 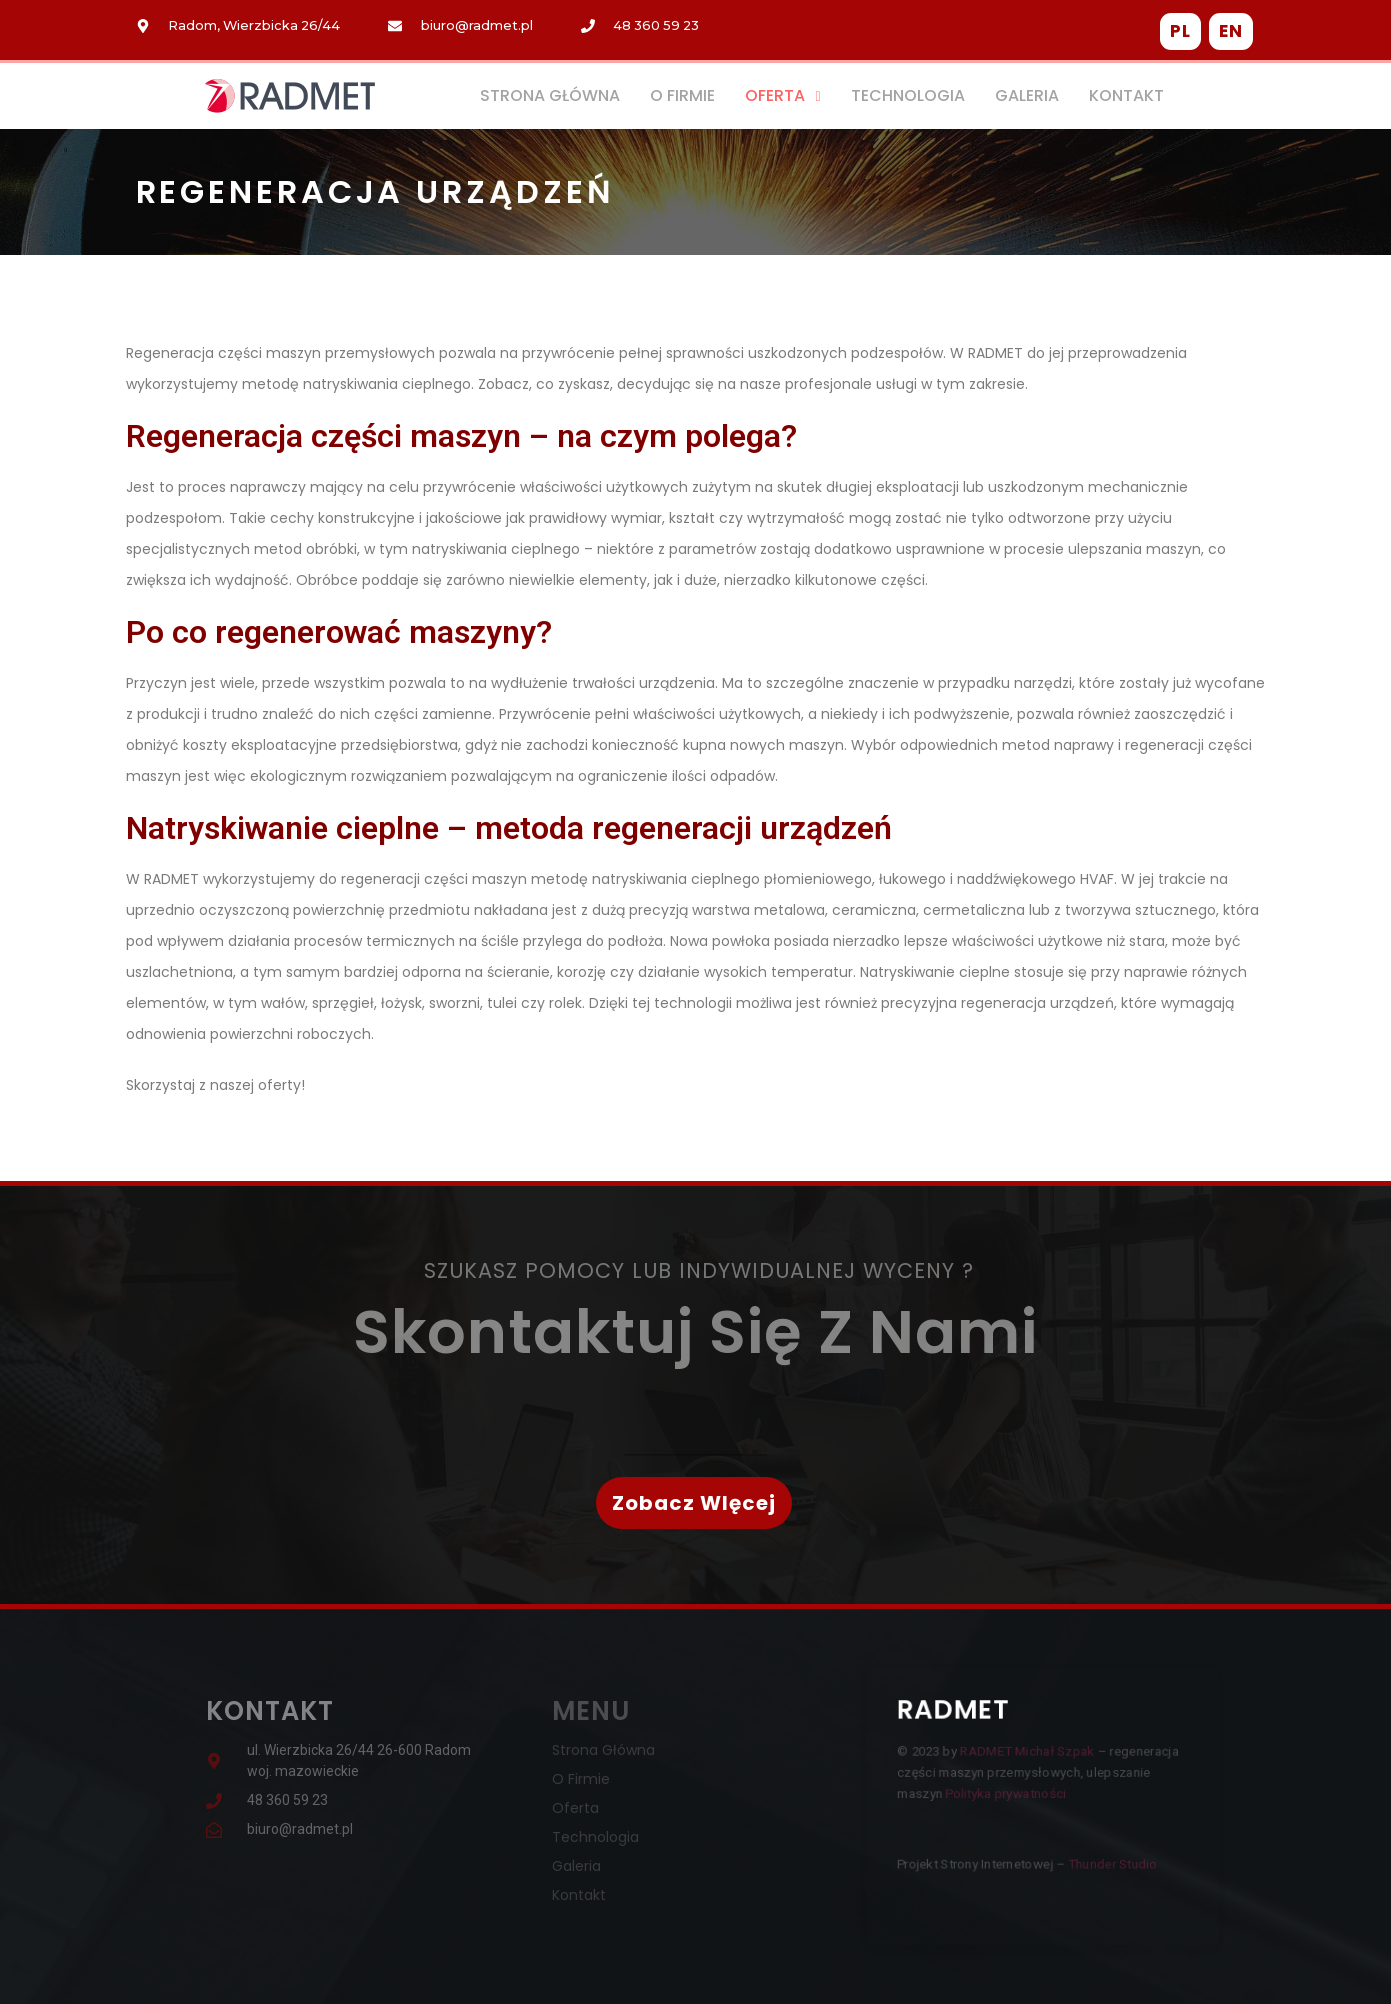 What do you see at coordinates (550, 95) in the screenshot?
I see `Strona Główna` at bounding box center [550, 95].